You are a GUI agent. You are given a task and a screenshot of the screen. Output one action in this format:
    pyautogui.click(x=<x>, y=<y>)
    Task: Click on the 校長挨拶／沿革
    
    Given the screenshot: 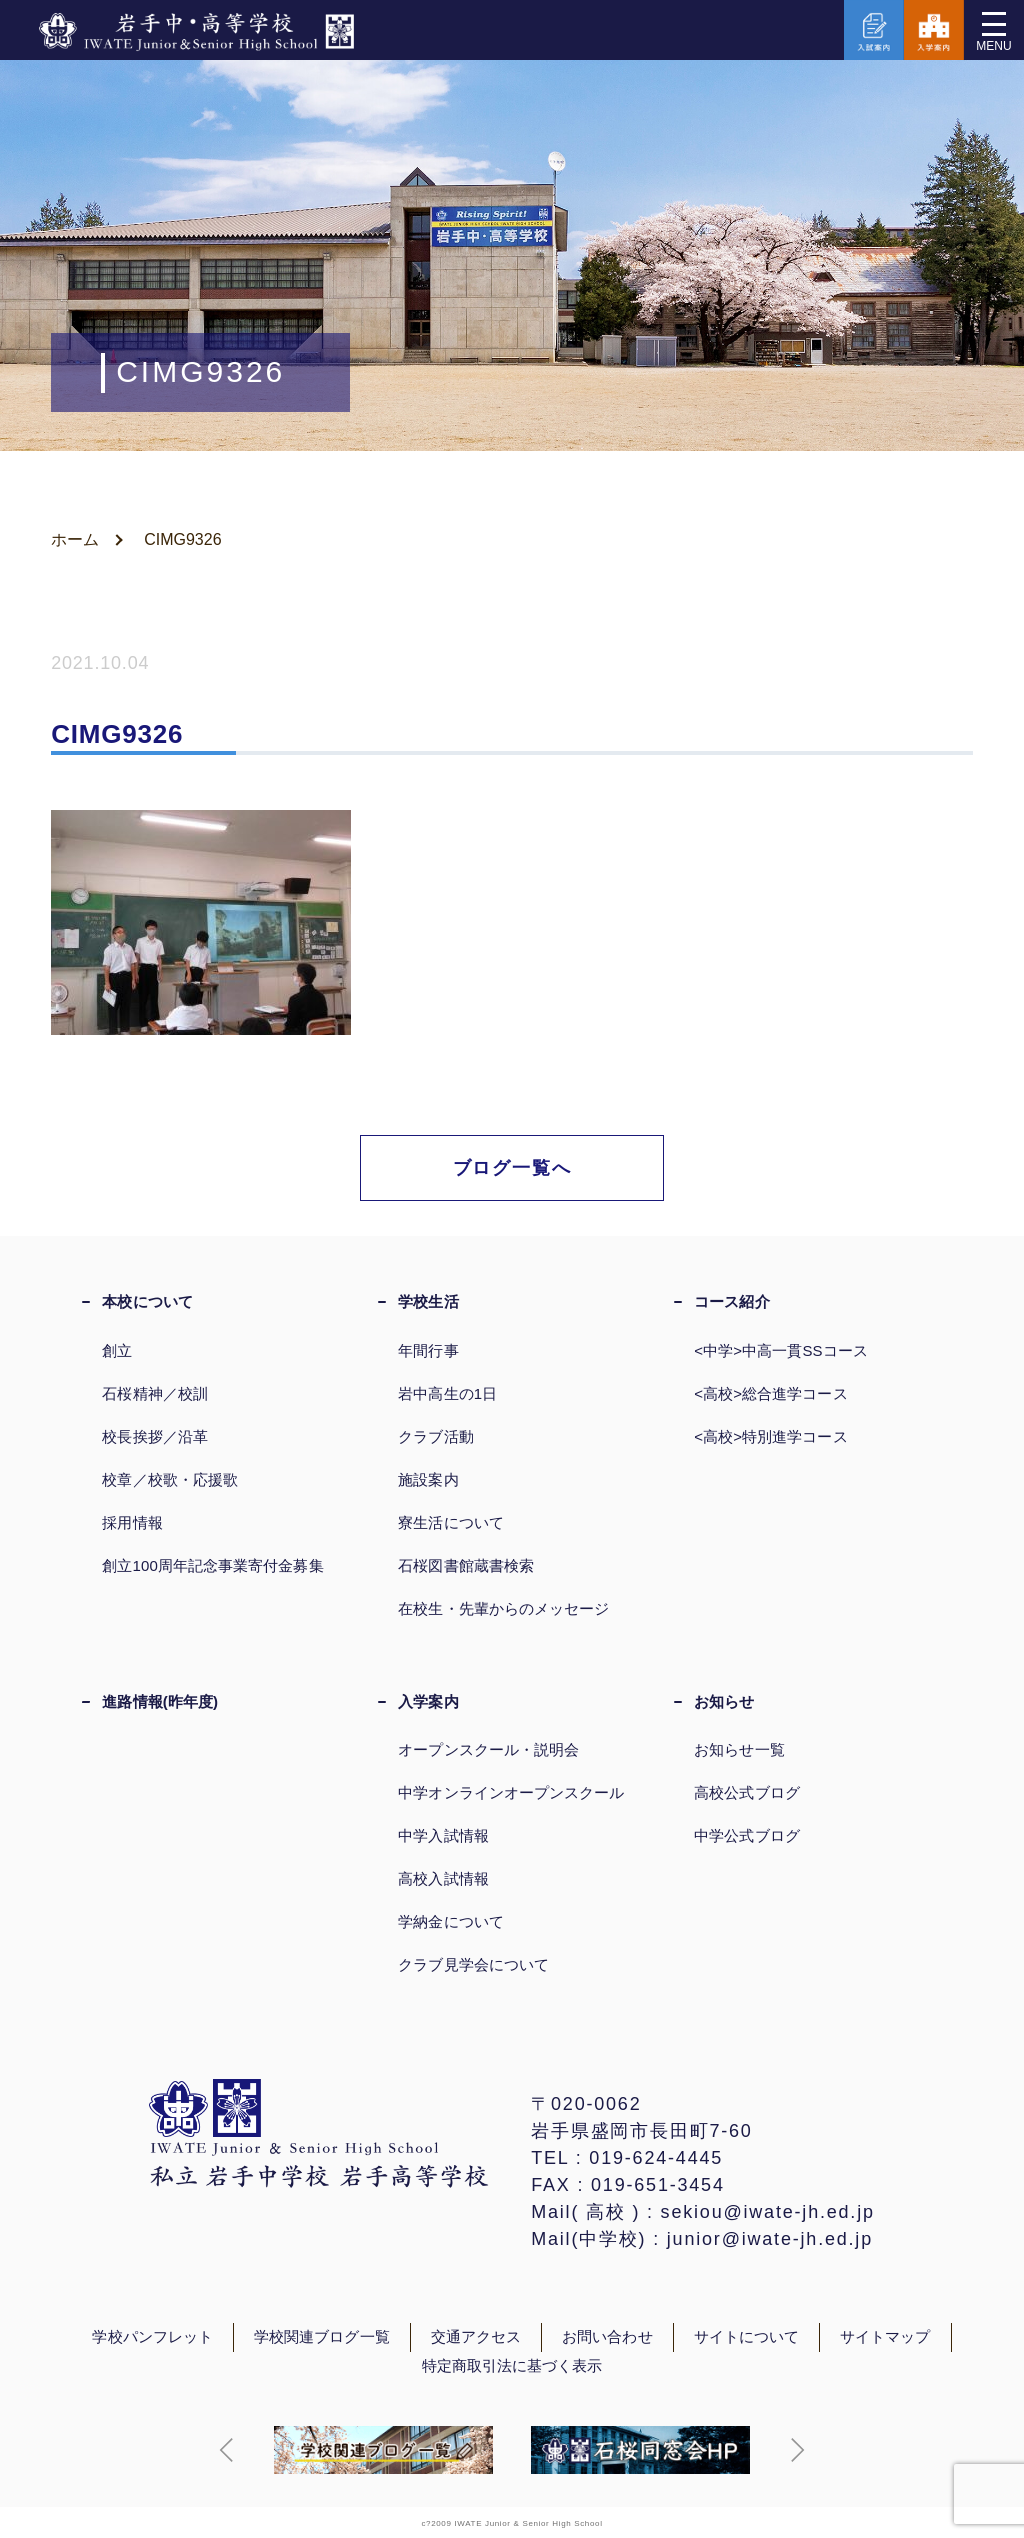 What is the action you would take?
    pyautogui.click(x=155, y=1436)
    